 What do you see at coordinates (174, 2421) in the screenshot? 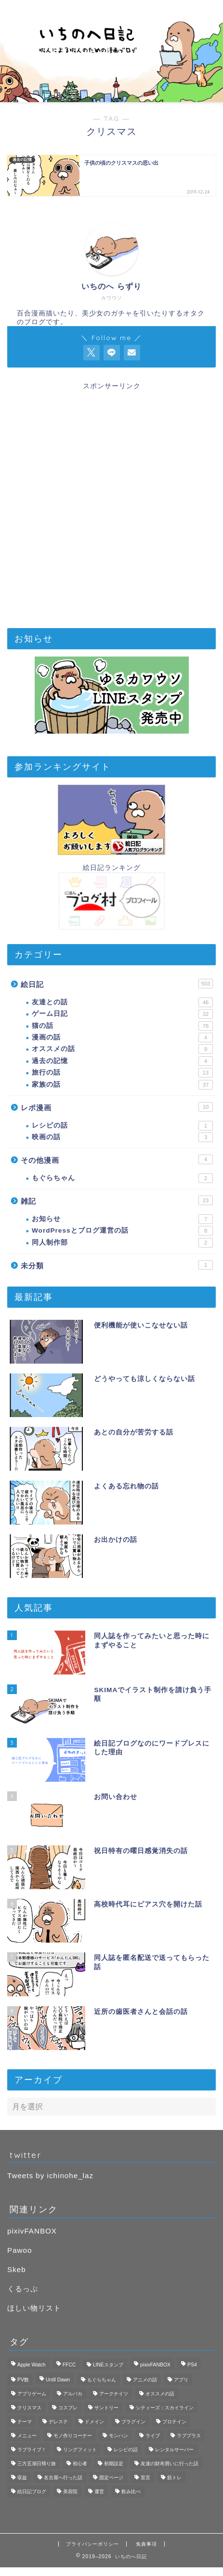
I see `プロテイン [プロテイン (1個の項目)]` at bounding box center [174, 2421].